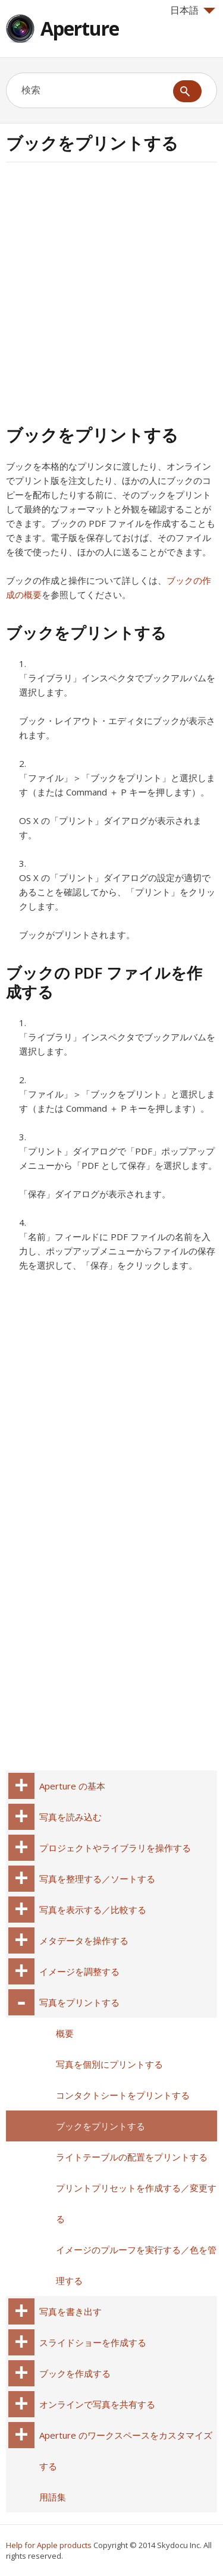 This screenshot has height=2576, width=223. Describe the element at coordinates (100, 2126) in the screenshot. I see `ブックをプリントする` at that location.